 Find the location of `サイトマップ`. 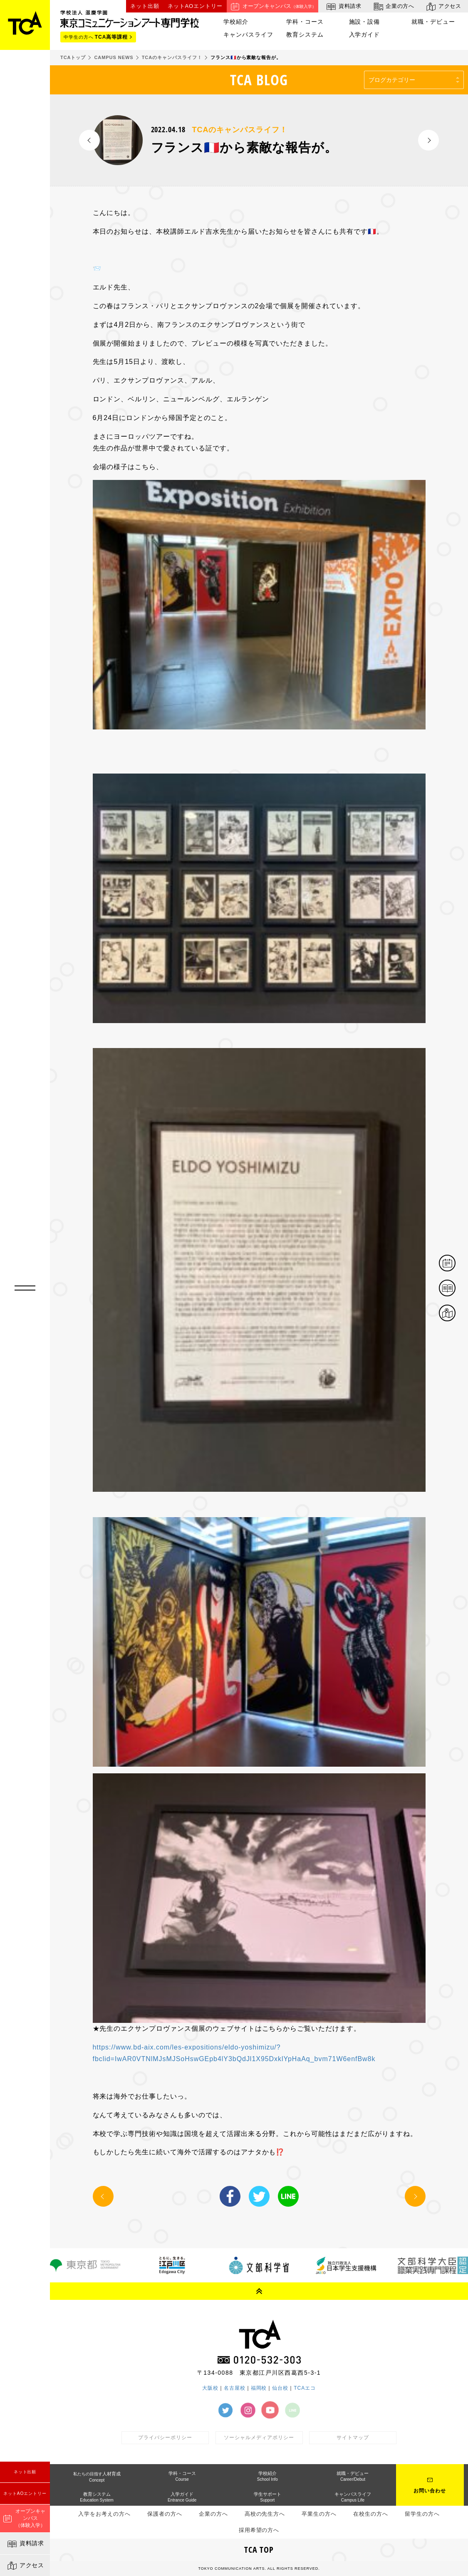

サイトマップ is located at coordinates (353, 2437).